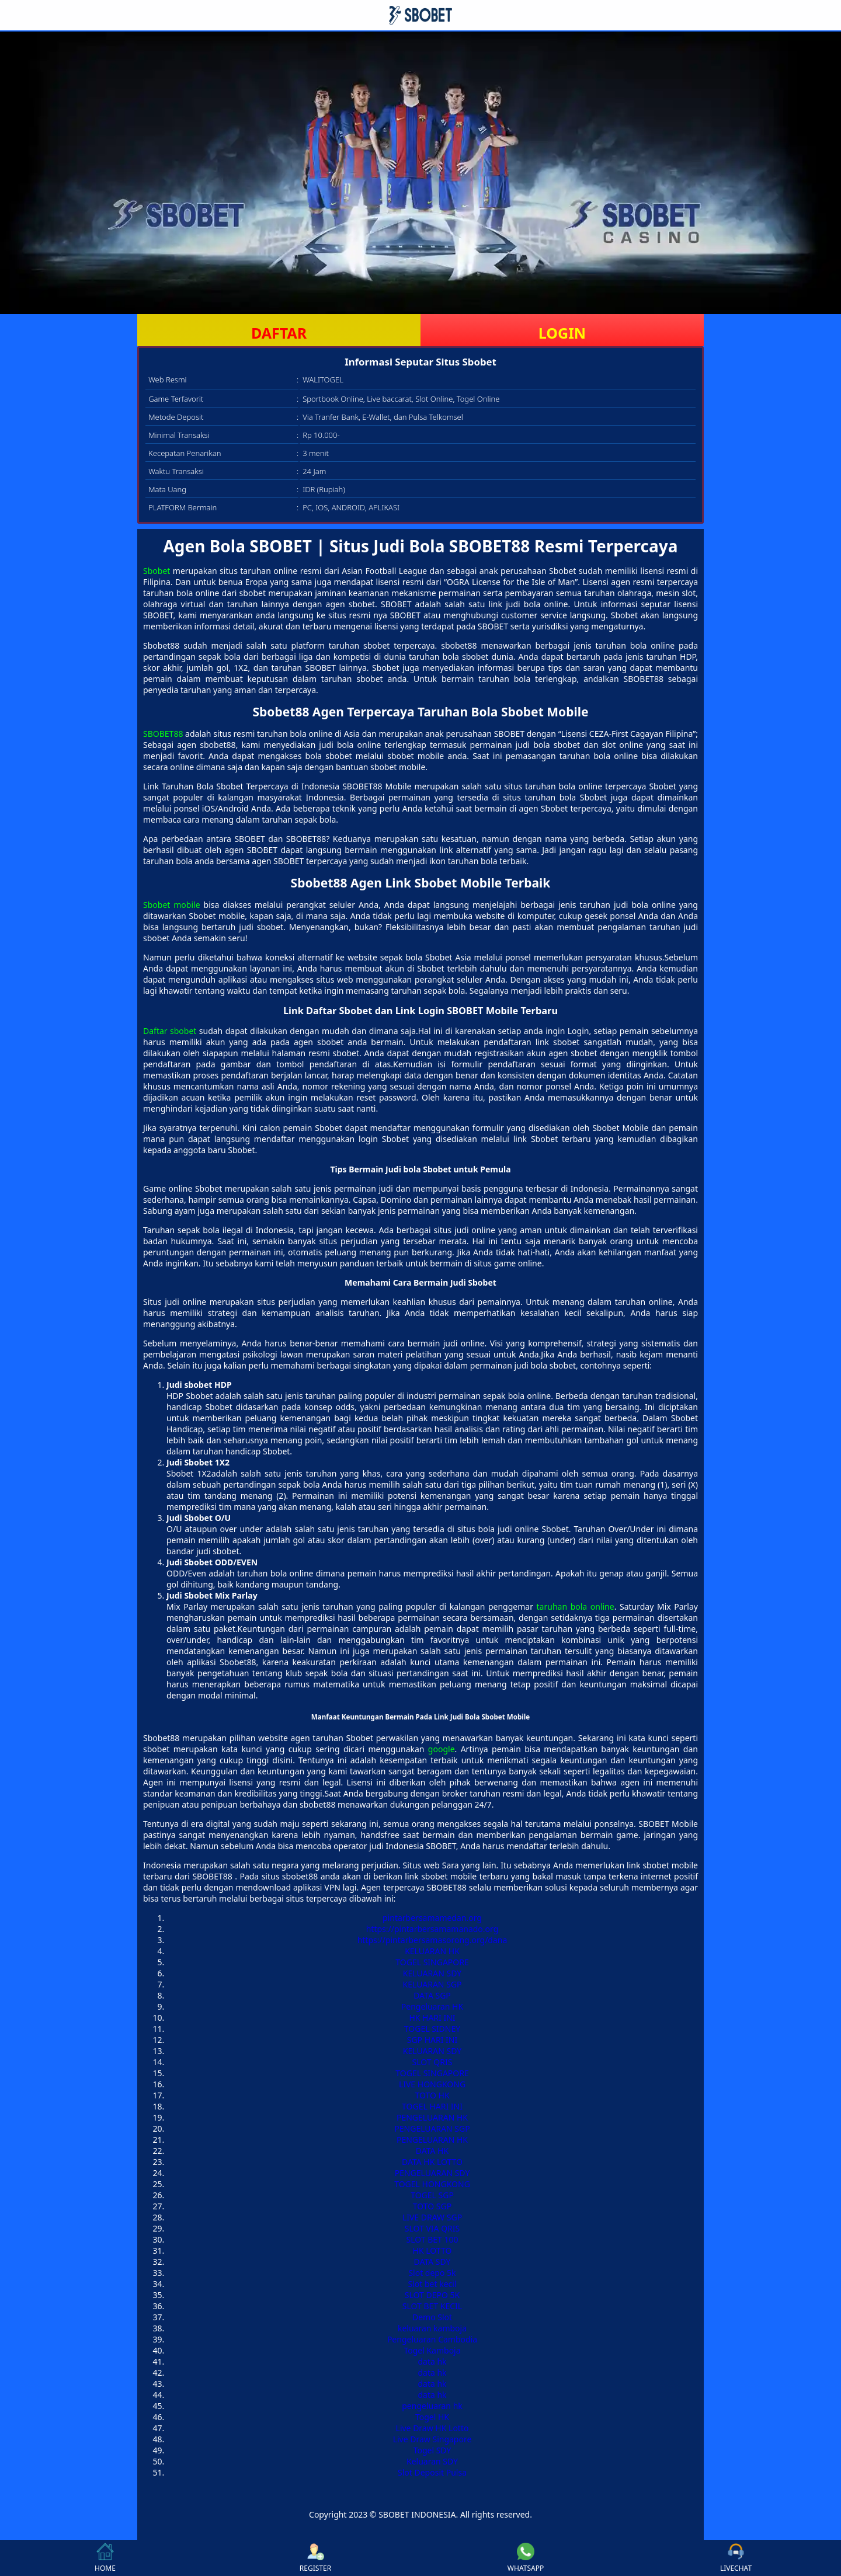 Image resolution: width=841 pixels, height=2576 pixels. I want to click on PENGELUARAN SDY, so click(432, 2172).